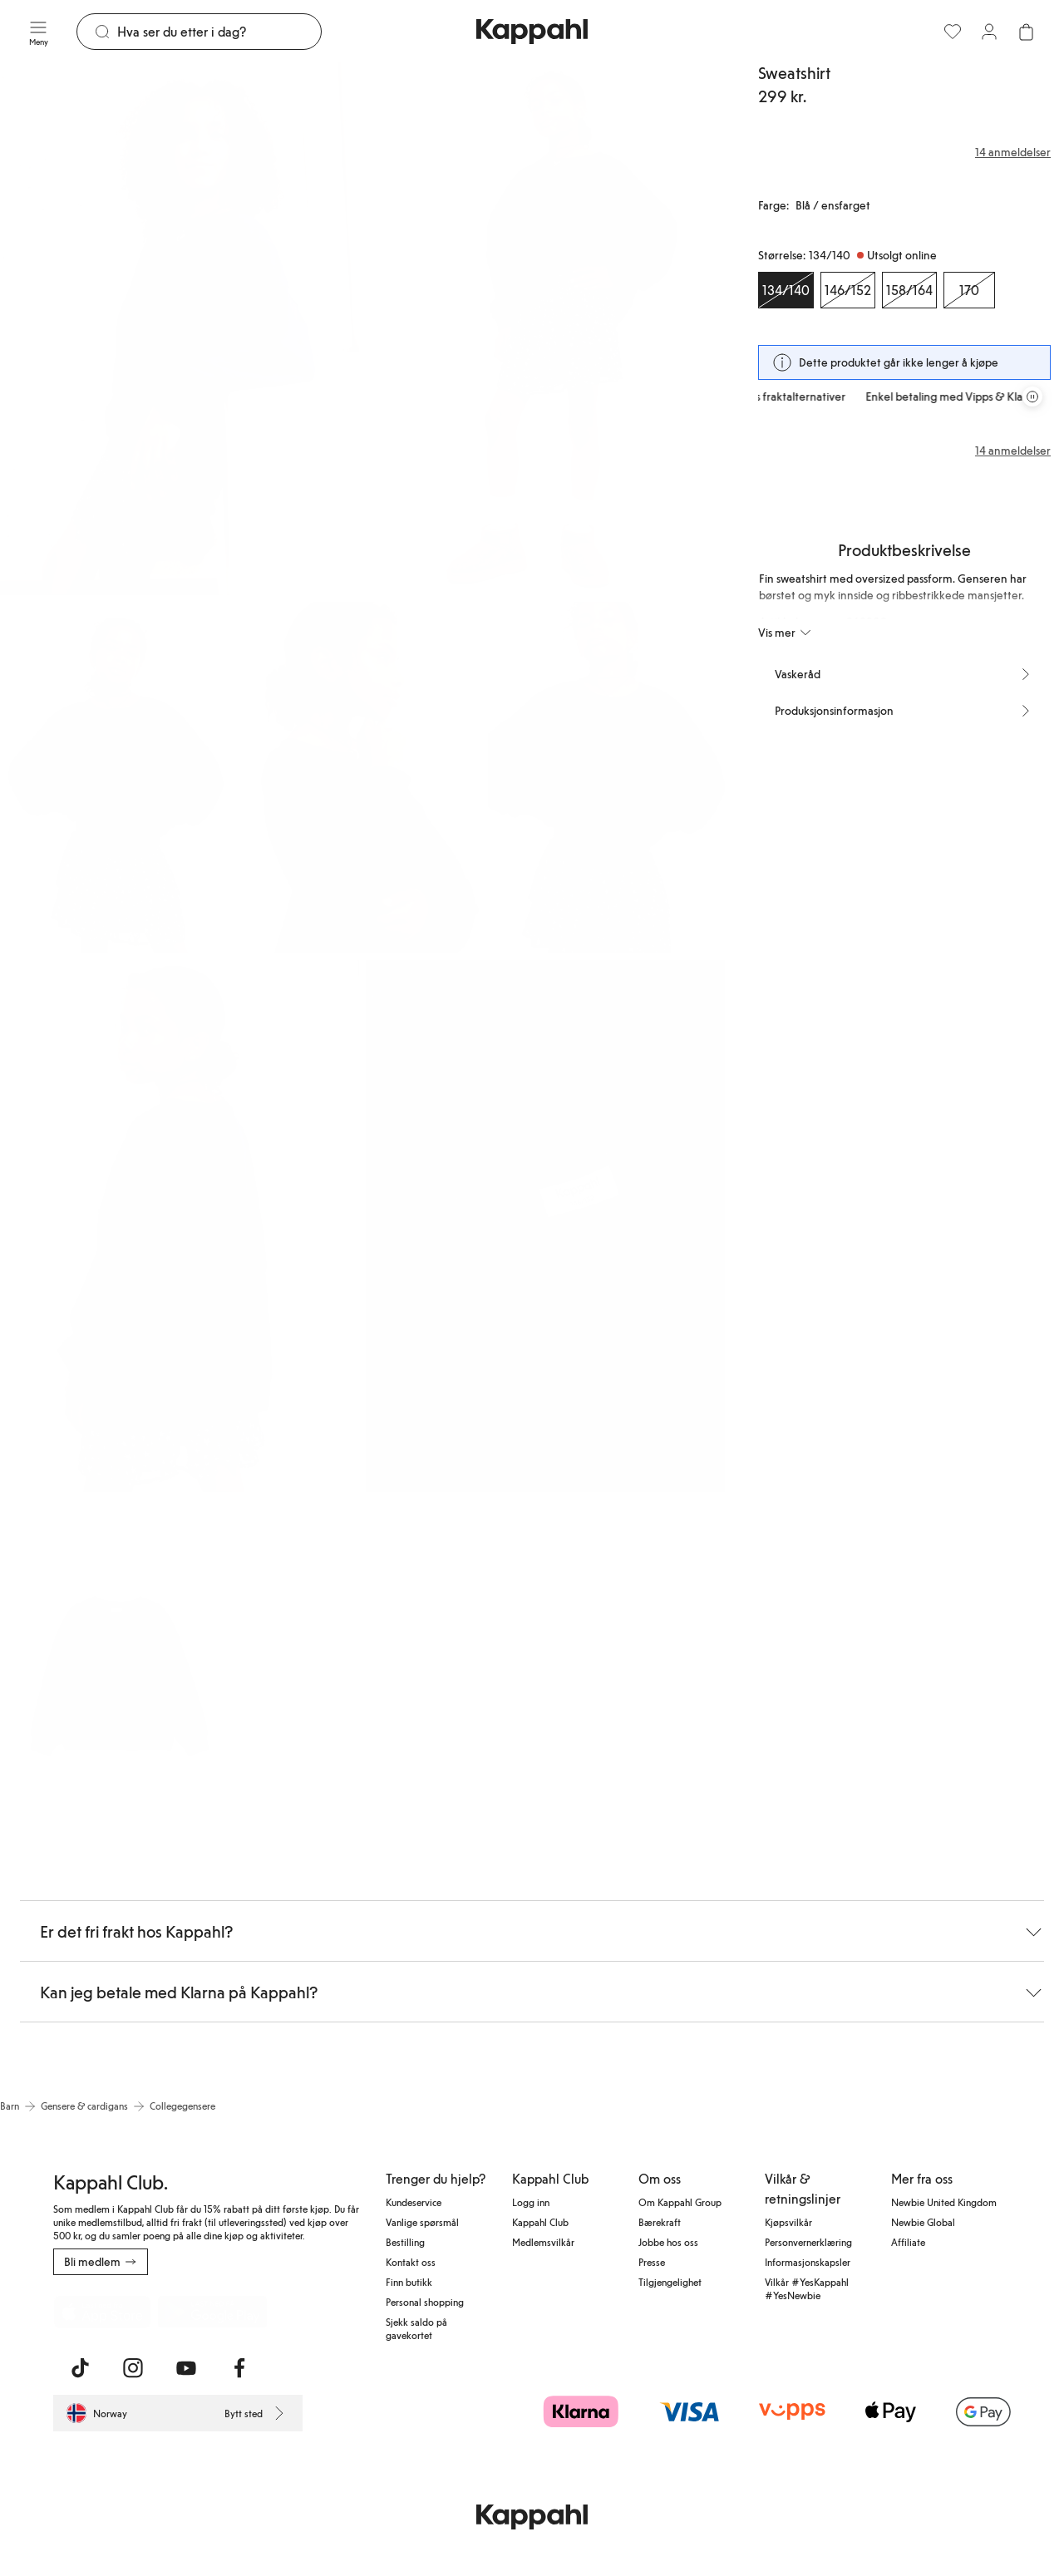 Image resolution: width=1064 pixels, height=2576 pixels. I want to click on Om Kappahl Group, so click(680, 2202).